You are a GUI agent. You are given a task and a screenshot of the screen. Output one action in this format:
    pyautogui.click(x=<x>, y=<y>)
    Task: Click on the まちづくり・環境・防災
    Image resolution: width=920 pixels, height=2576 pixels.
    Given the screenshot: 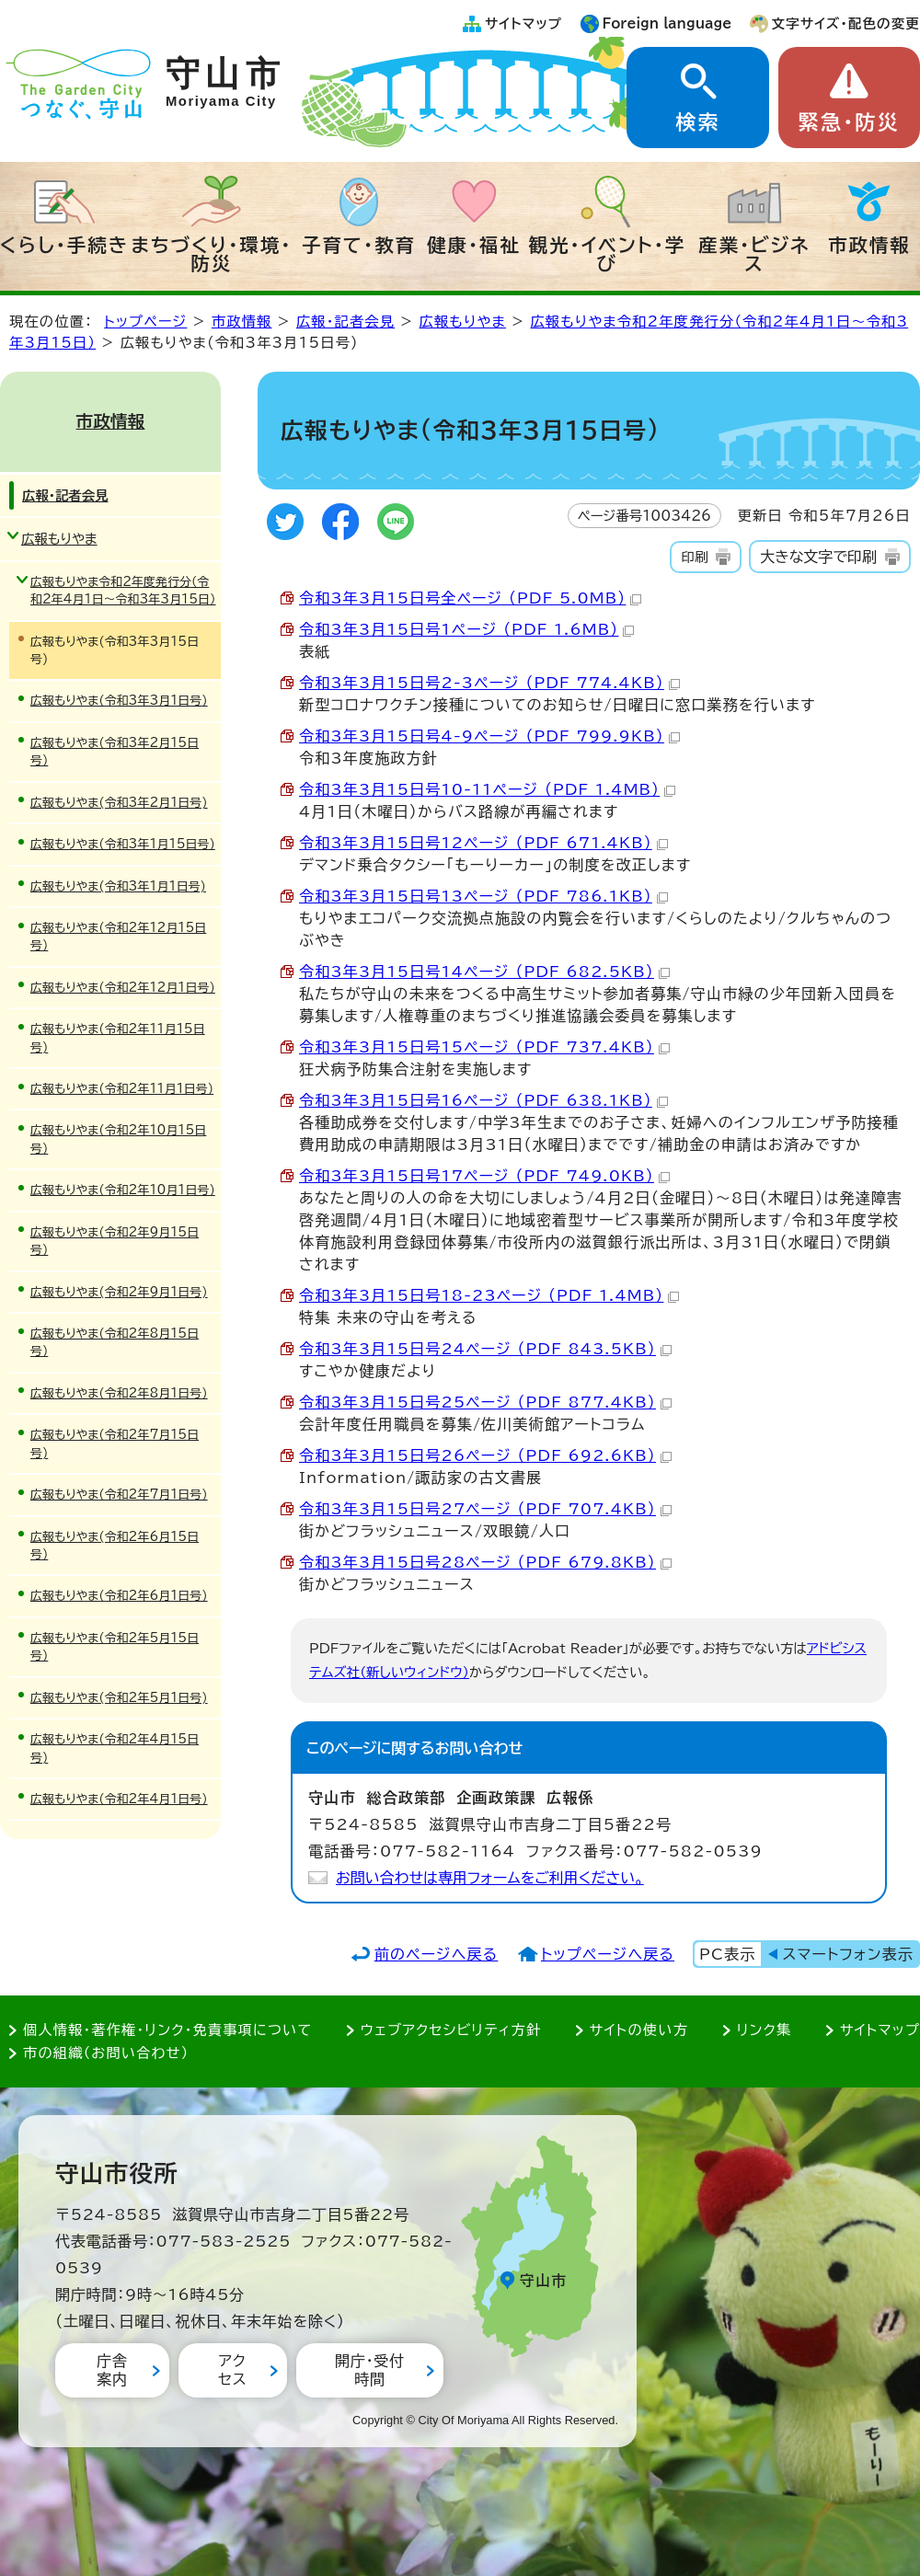 What is the action you would take?
    pyautogui.click(x=212, y=254)
    